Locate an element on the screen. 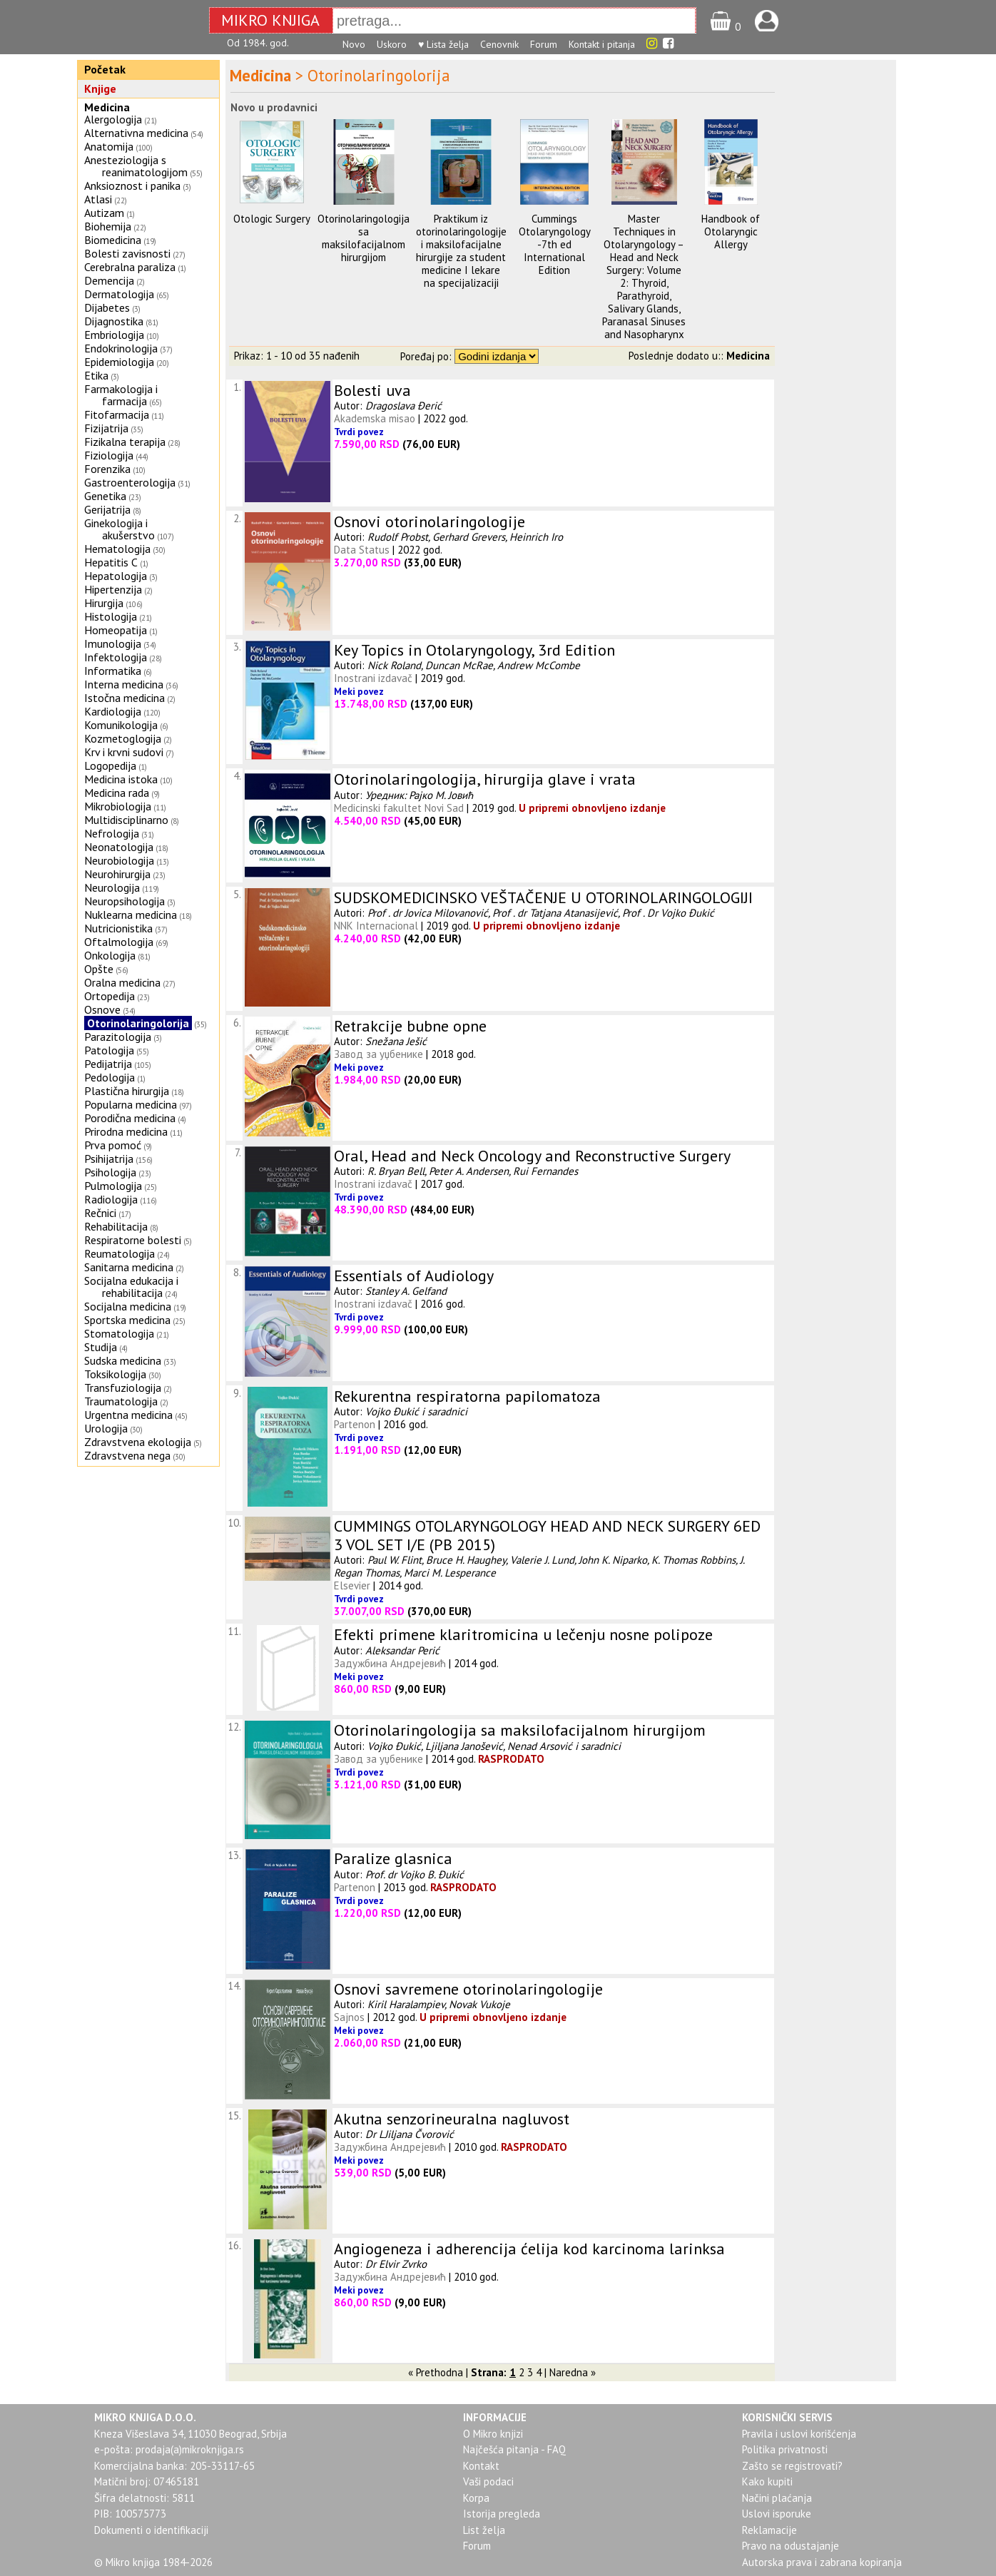 The width and height of the screenshot is (996, 2576). Gerijatrija is located at coordinates (107, 509).